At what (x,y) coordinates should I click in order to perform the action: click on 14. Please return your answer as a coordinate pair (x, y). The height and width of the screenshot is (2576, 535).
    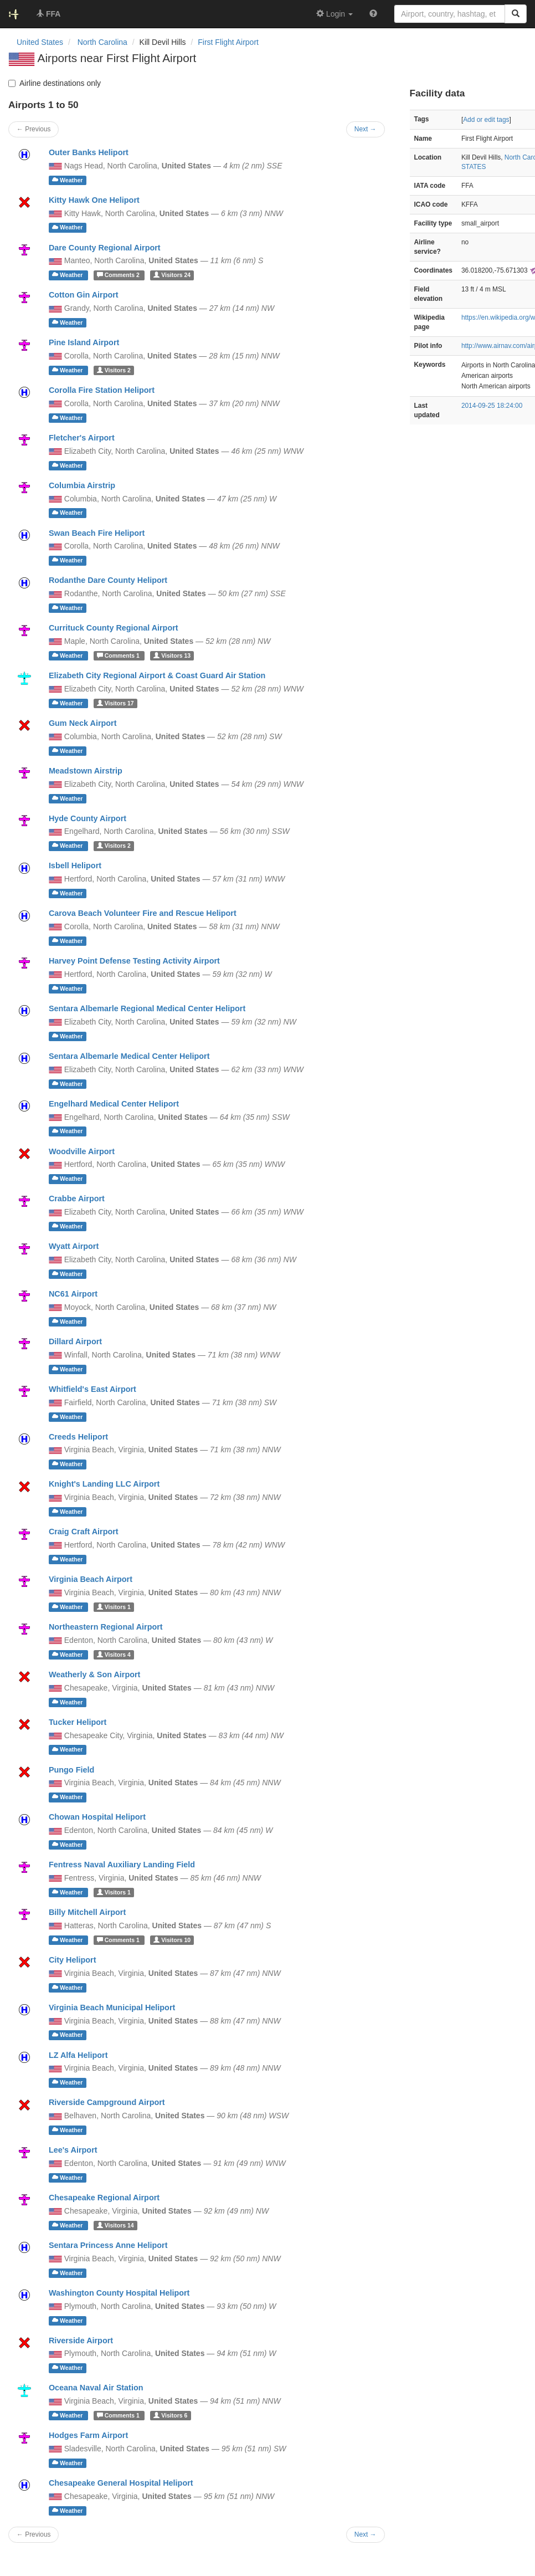
    Looking at the image, I should click on (115, 2225).